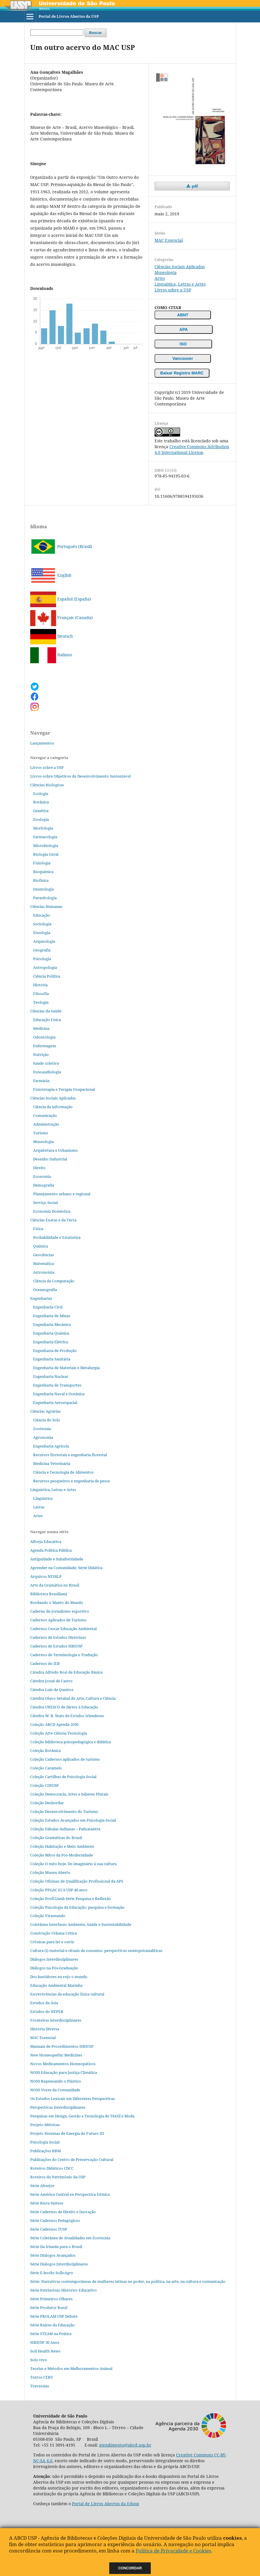  Describe the element at coordinates (56, 2055) in the screenshot. I see `New Homeopathic Medicines` at that location.